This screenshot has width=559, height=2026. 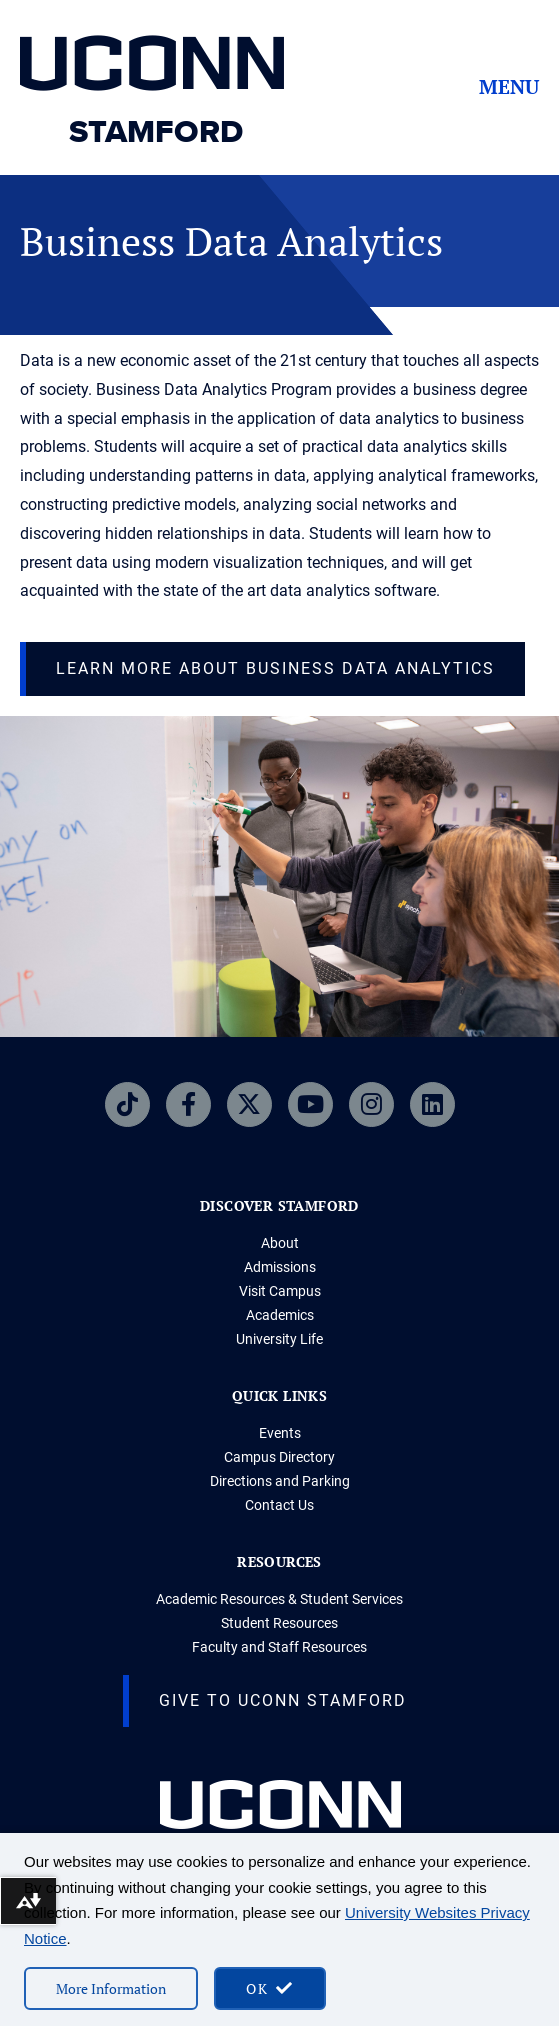 What do you see at coordinates (279, 1647) in the screenshot?
I see `Faculty and Staff Resources` at bounding box center [279, 1647].